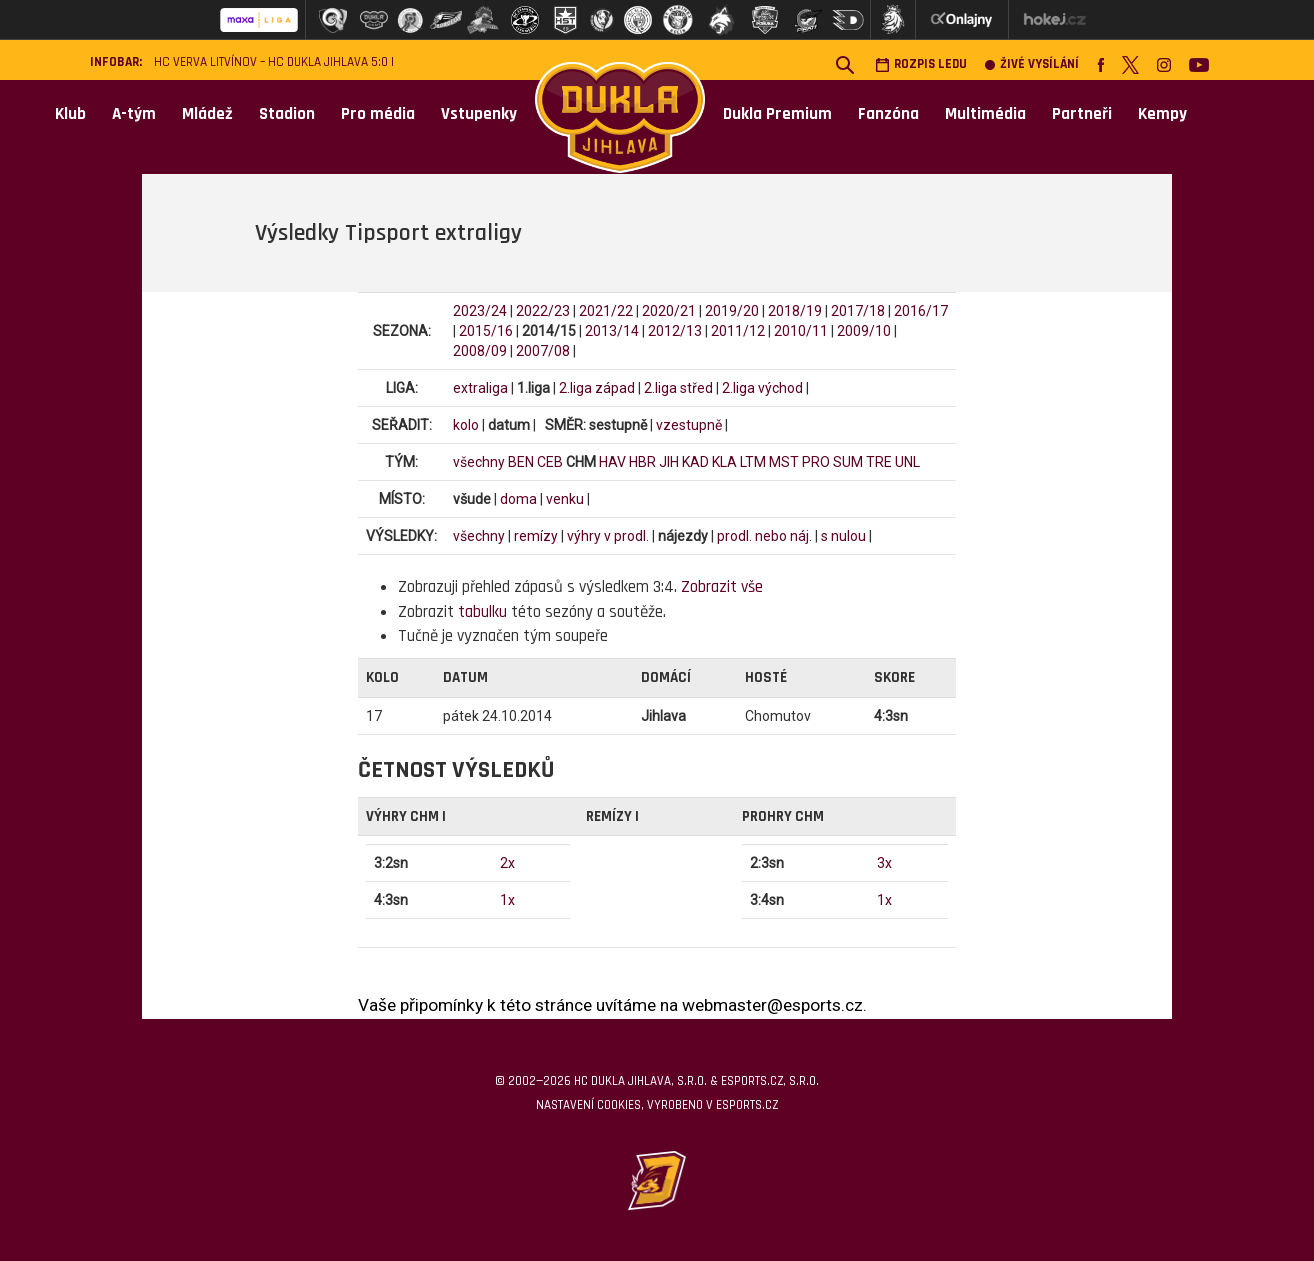  What do you see at coordinates (480, 351) in the screenshot?
I see `2008/09` at bounding box center [480, 351].